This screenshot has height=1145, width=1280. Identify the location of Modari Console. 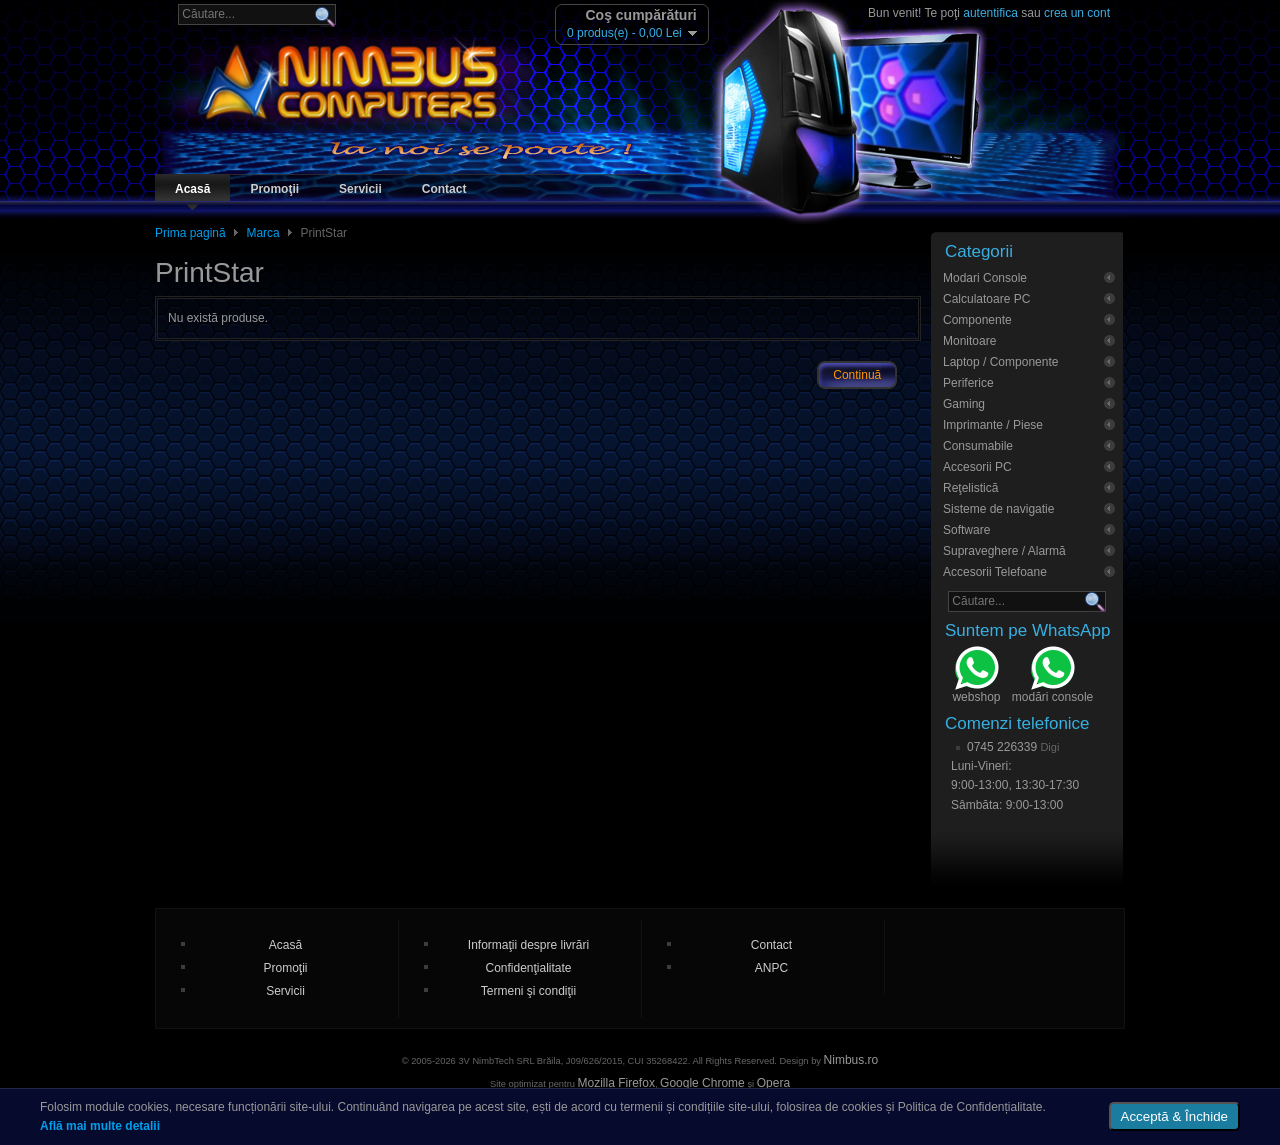
(985, 278).